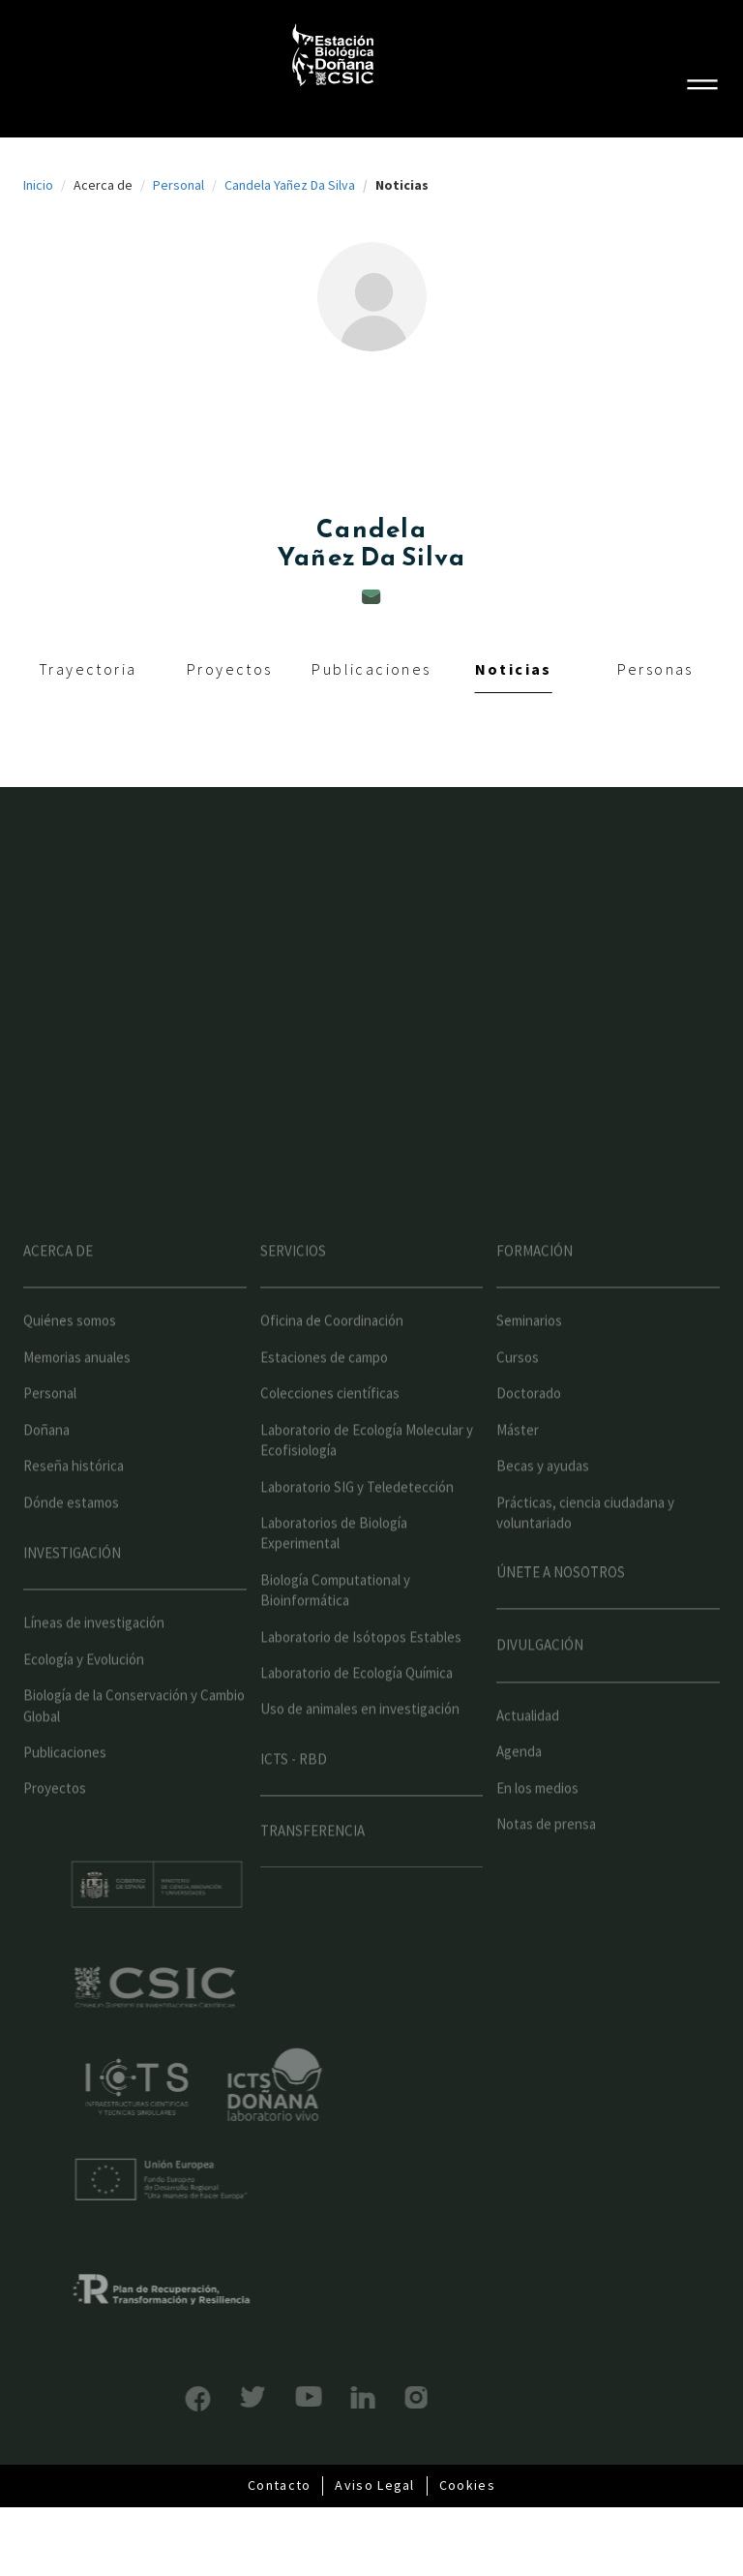 This screenshot has width=743, height=2576. Describe the element at coordinates (38, 185) in the screenshot. I see `Inicio` at that location.